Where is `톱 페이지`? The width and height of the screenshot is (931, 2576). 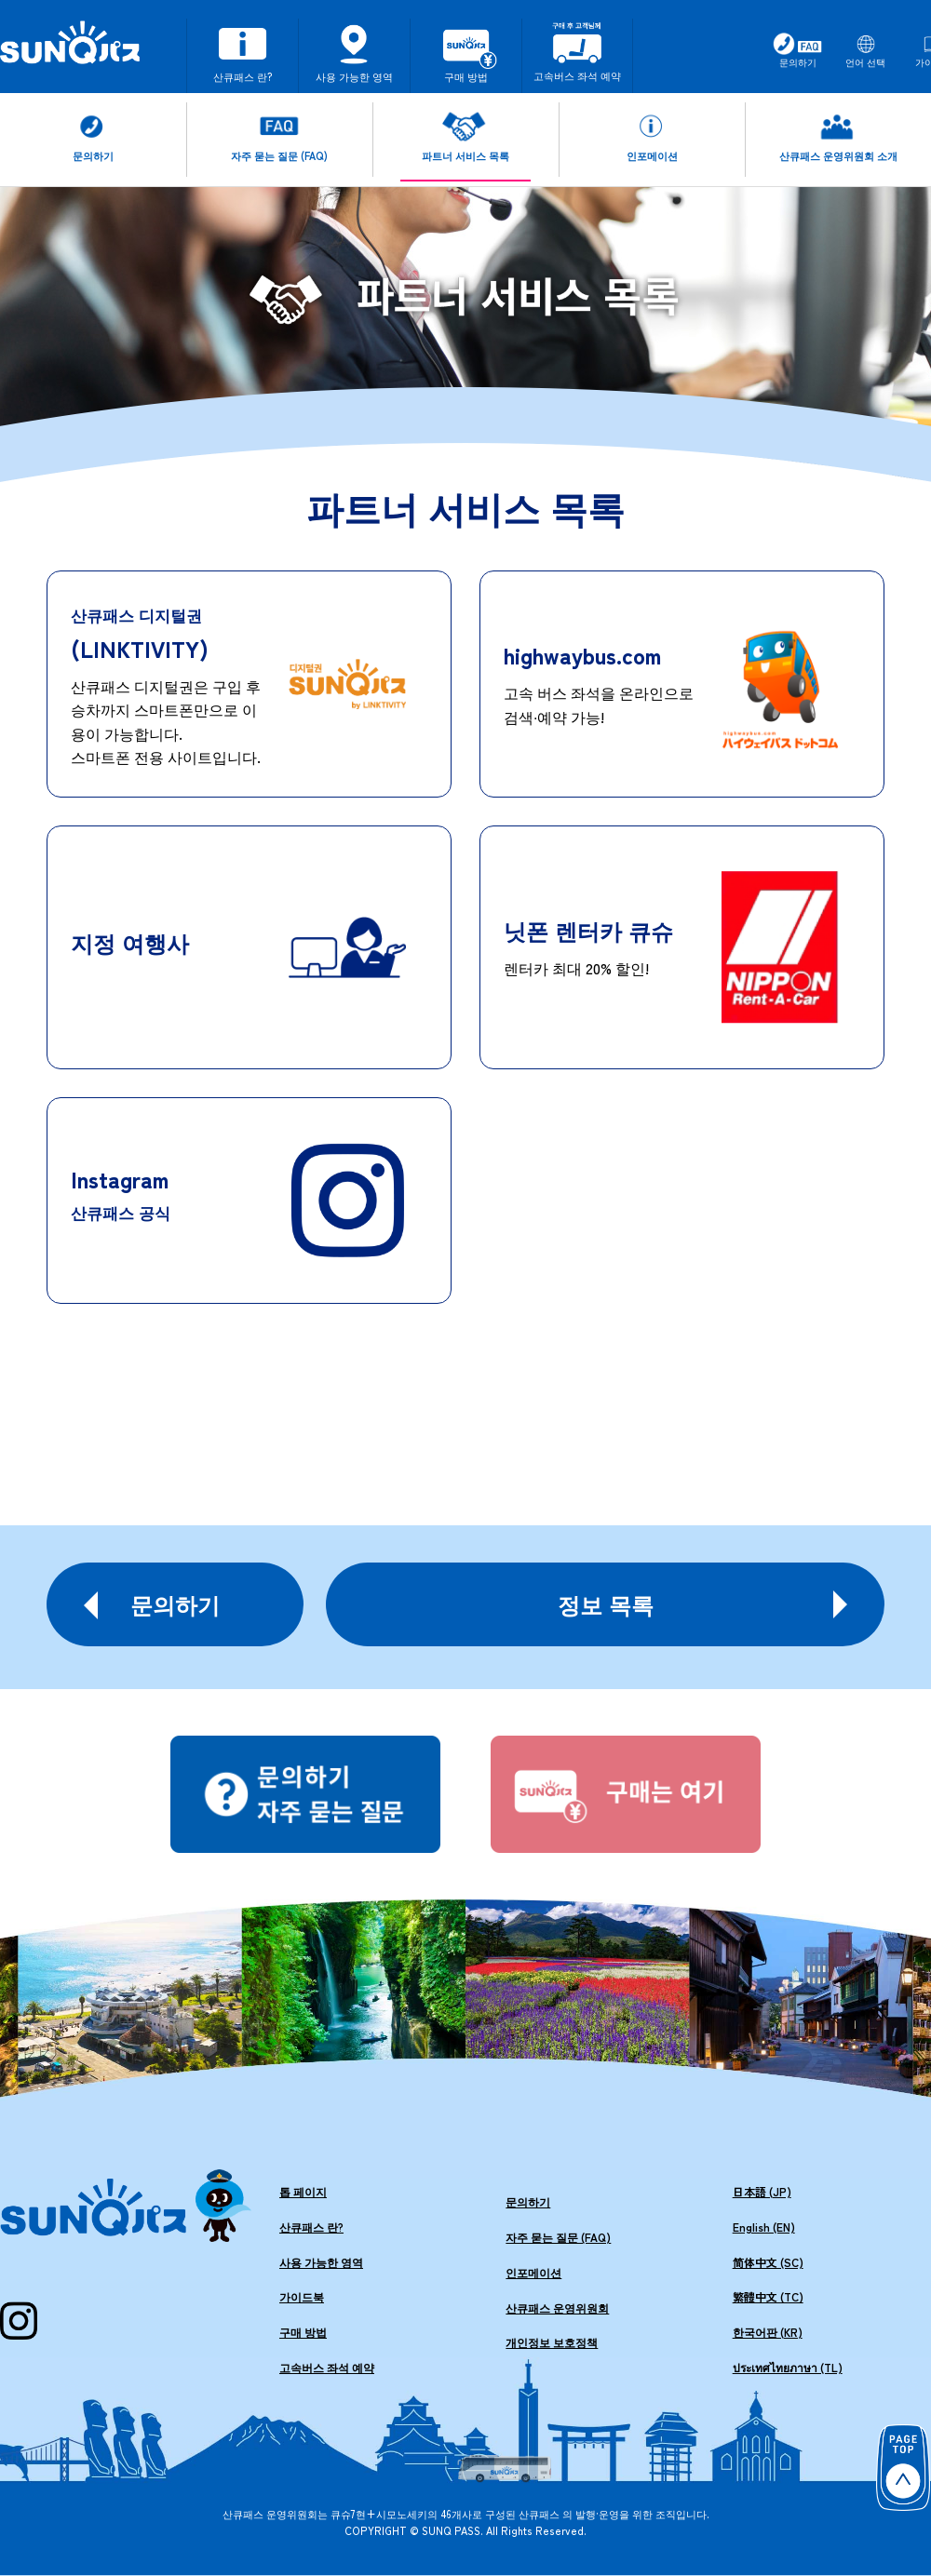 톱 페이지 is located at coordinates (303, 2191).